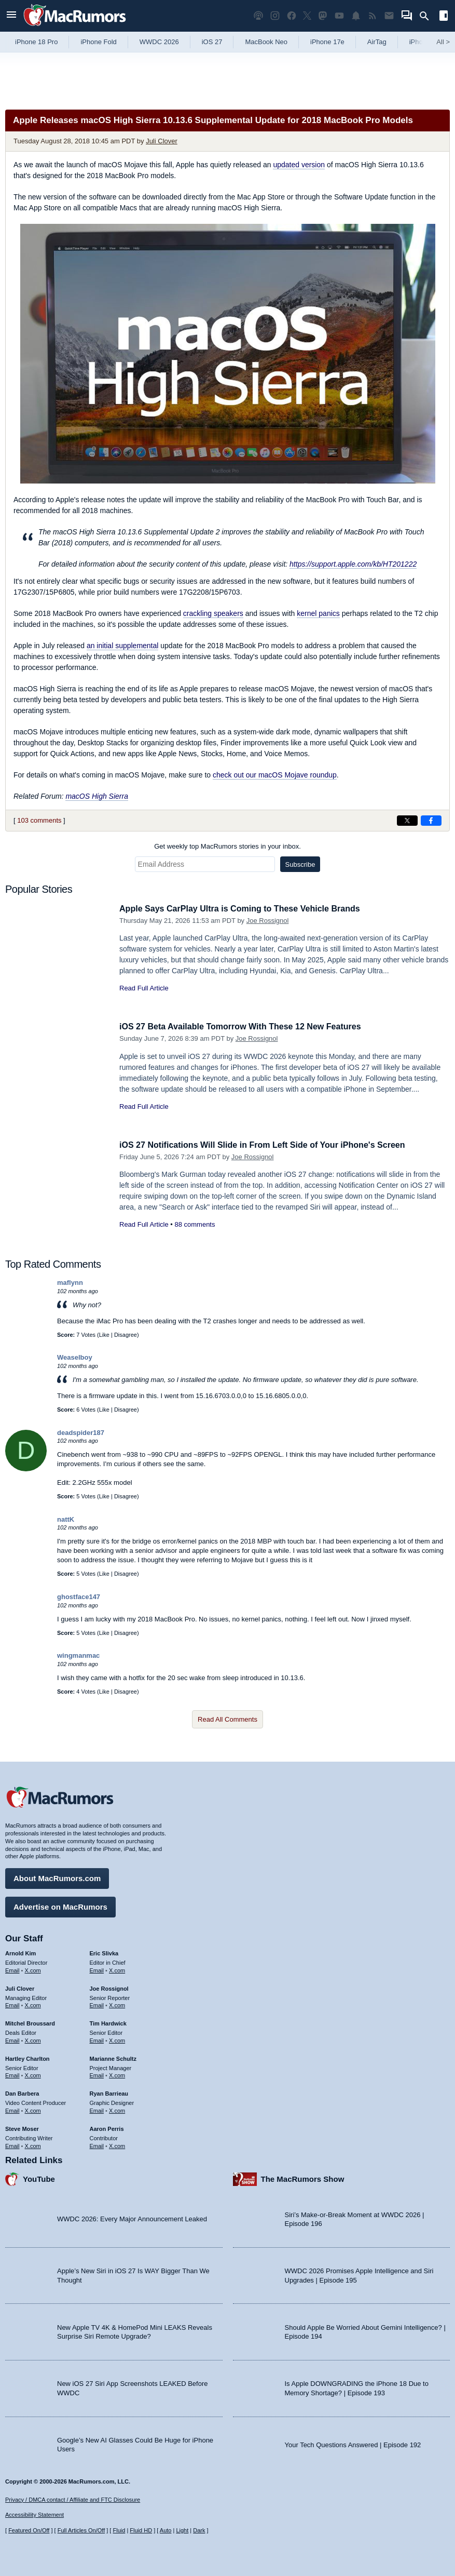  What do you see at coordinates (117, 2039) in the screenshot?
I see `X.com [Follow Tim Hardwick on X.com]` at bounding box center [117, 2039].